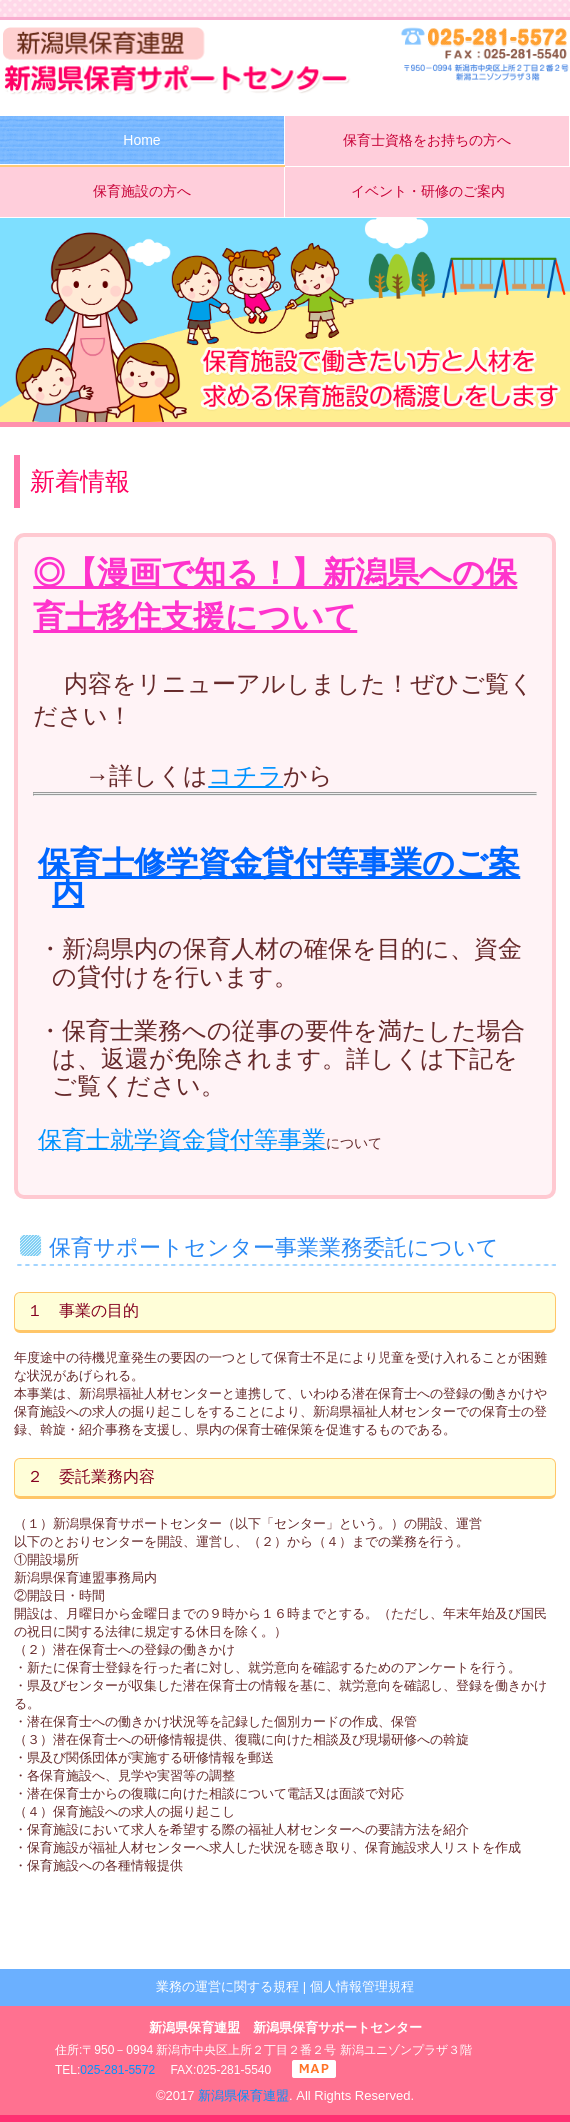 The width and height of the screenshot is (570, 2122). I want to click on 025-281-5572, so click(117, 2070).